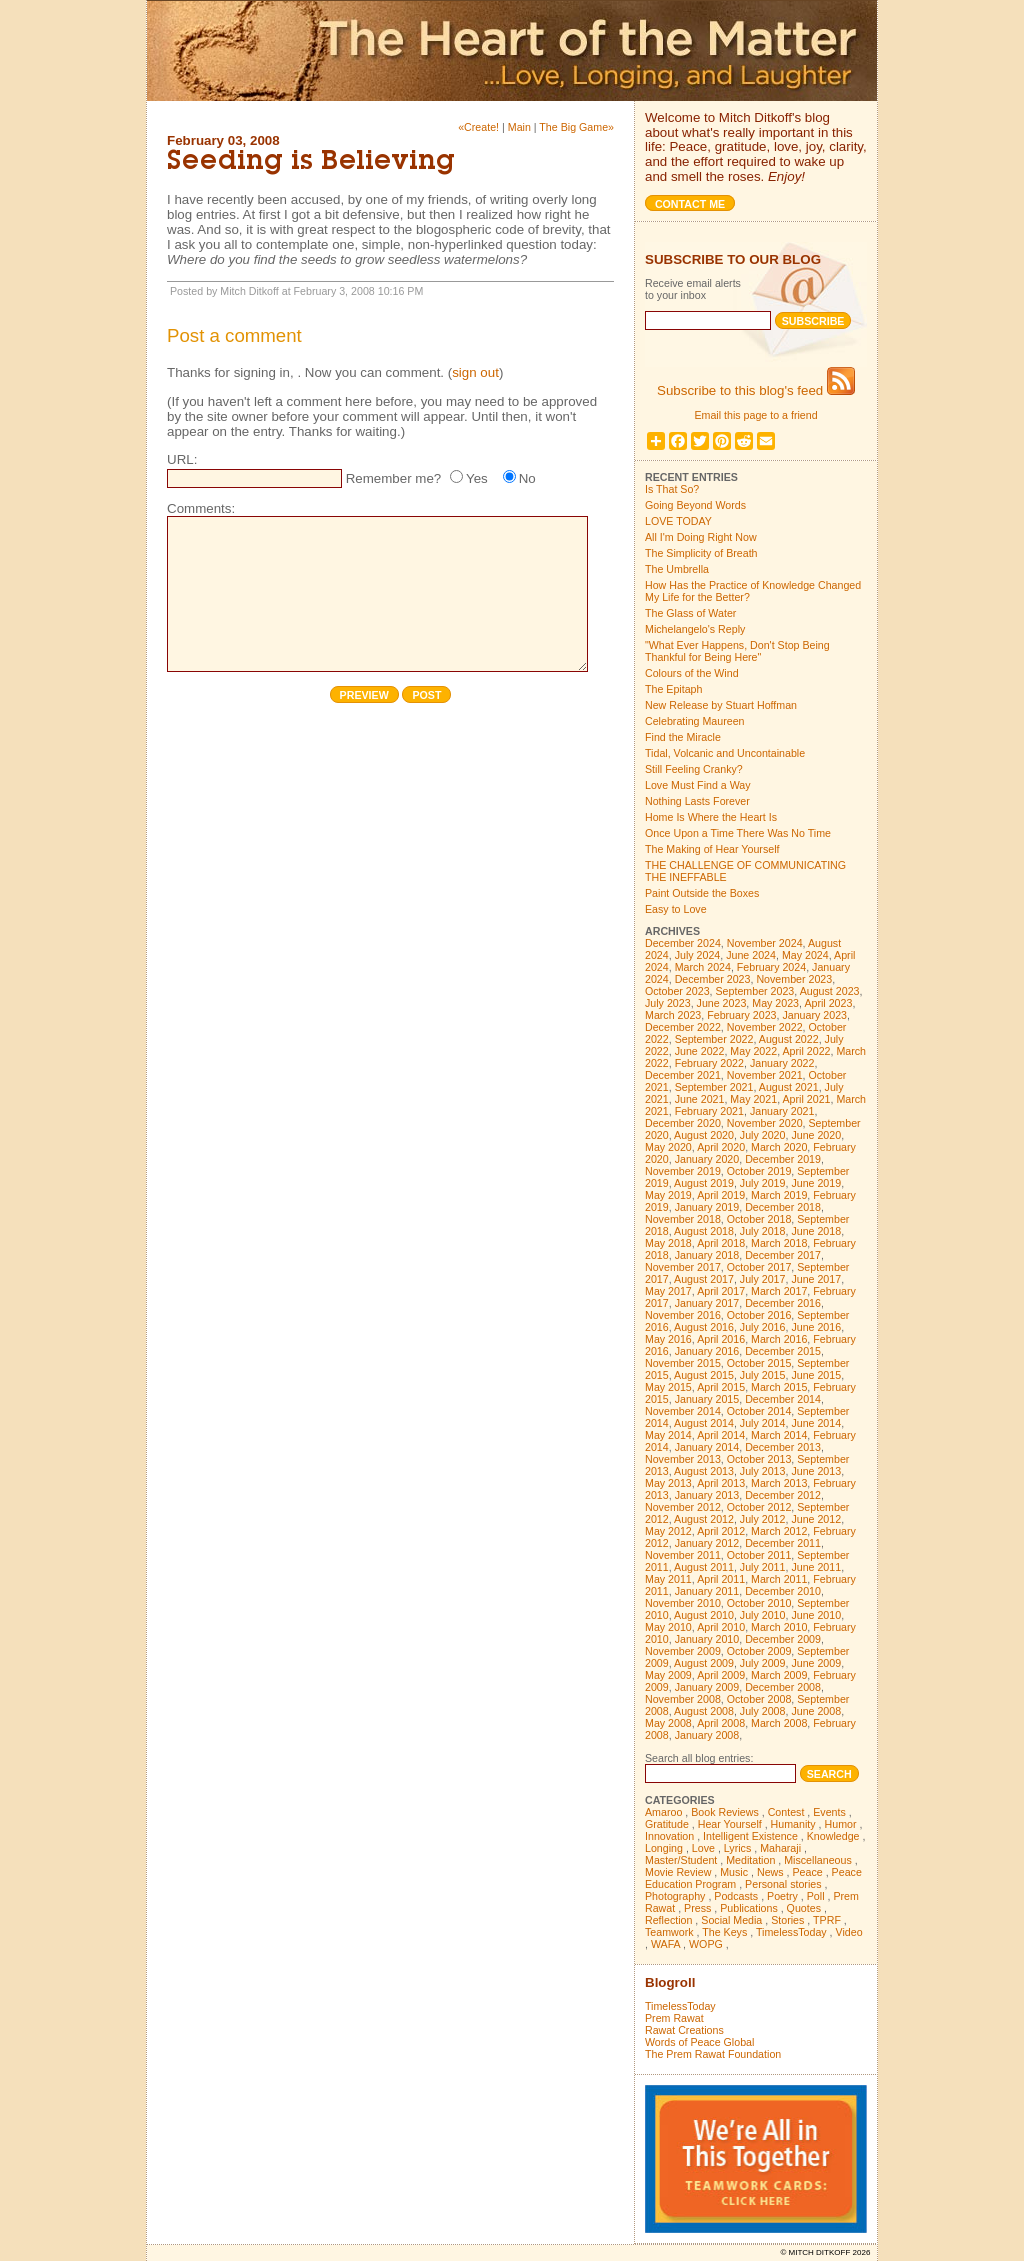 The height and width of the screenshot is (2261, 1024). Describe the element at coordinates (816, 1471) in the screenshot. I see `June 2013` at that location.